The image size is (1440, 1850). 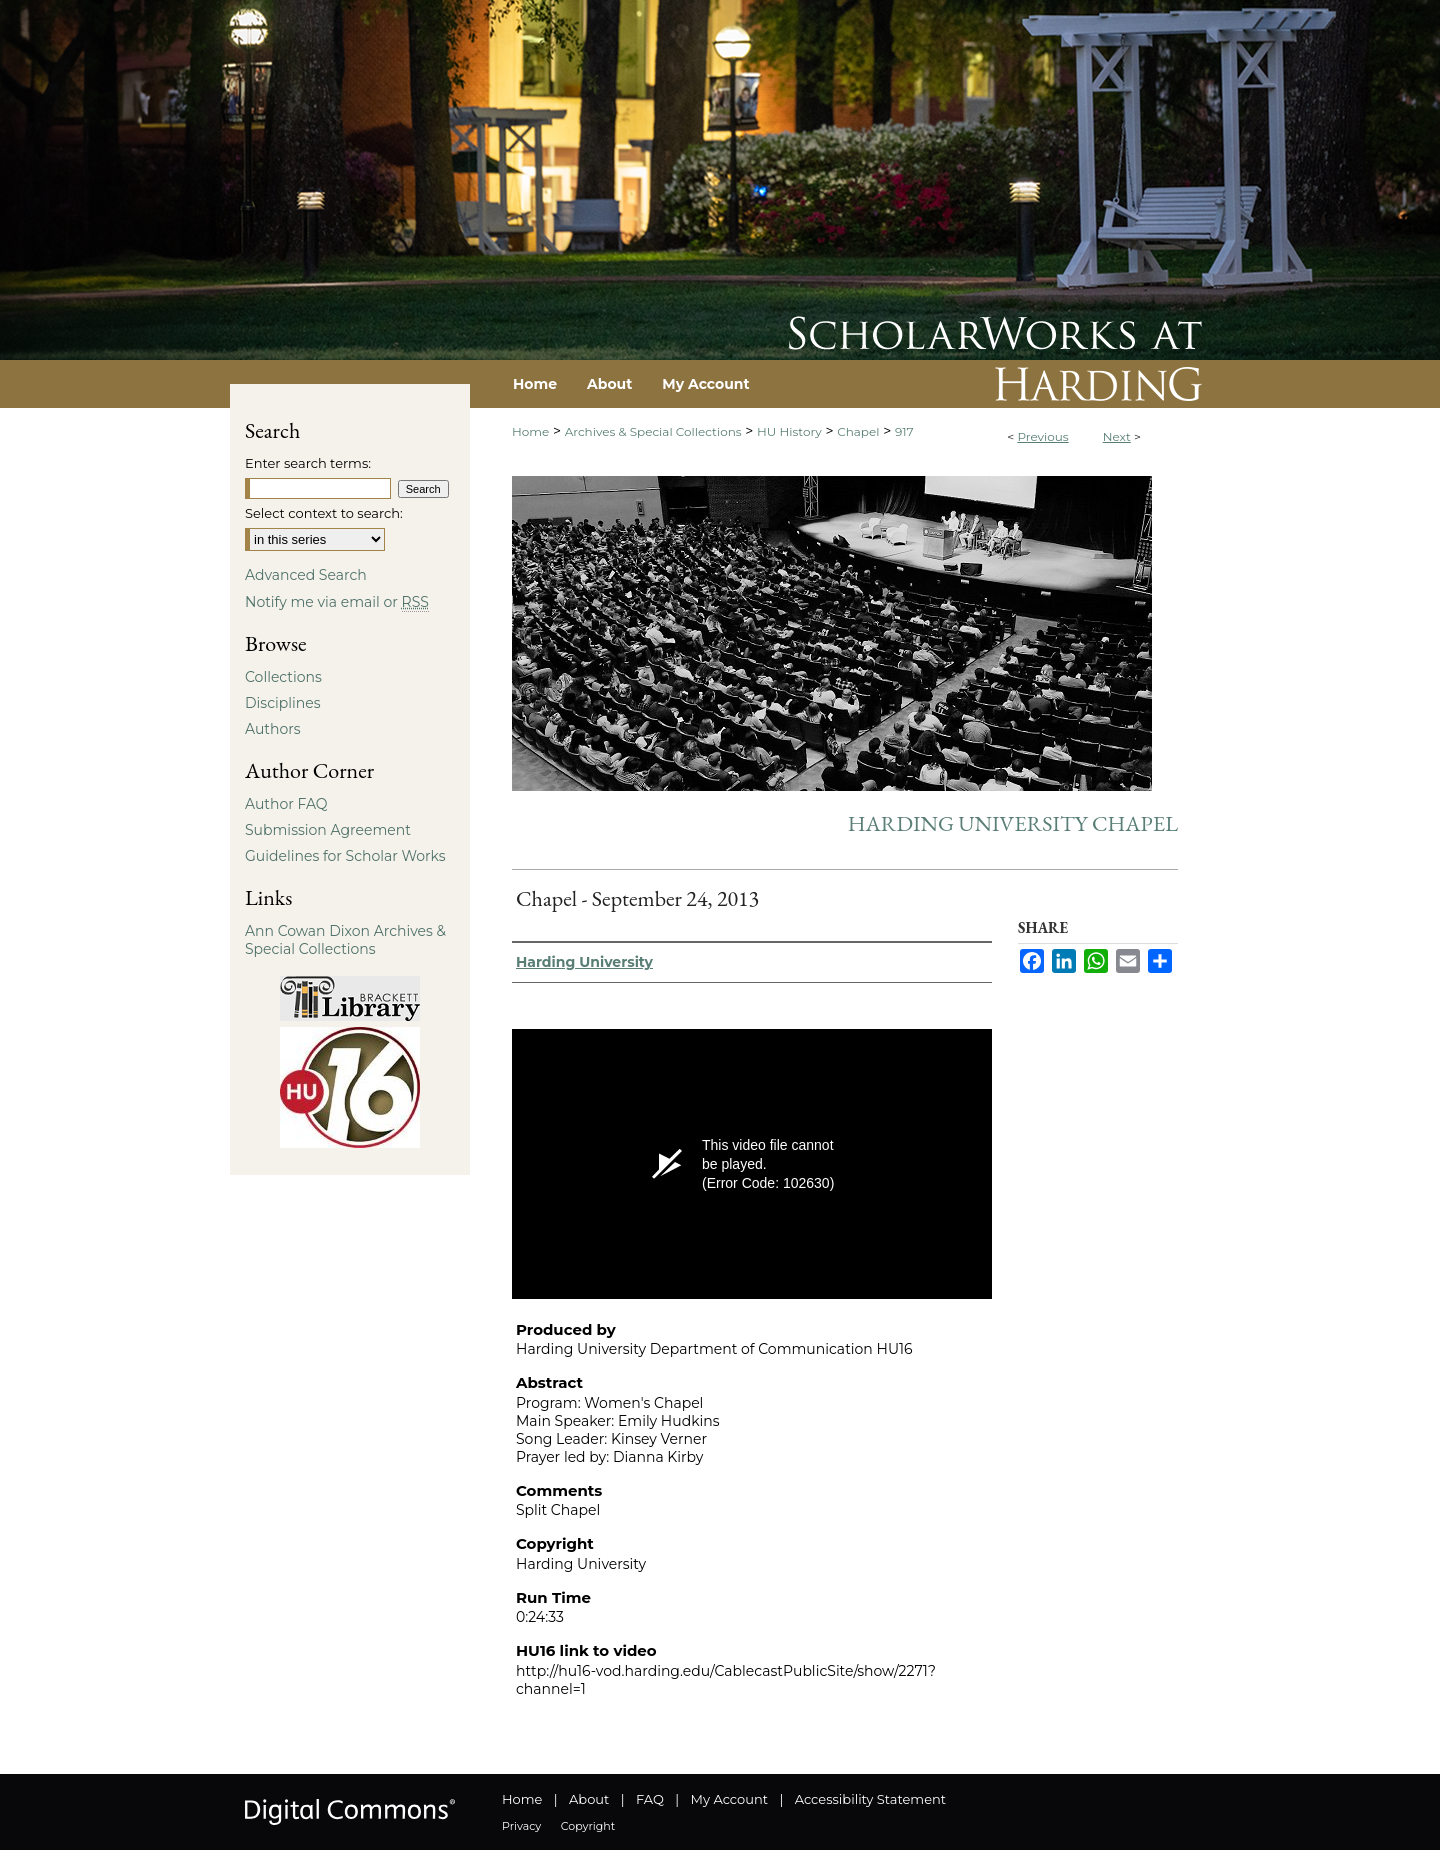 What do you see at coordinates (337, 602) in the screenshot?
I see `Notify me via email or` at bounding box center [337, 602].